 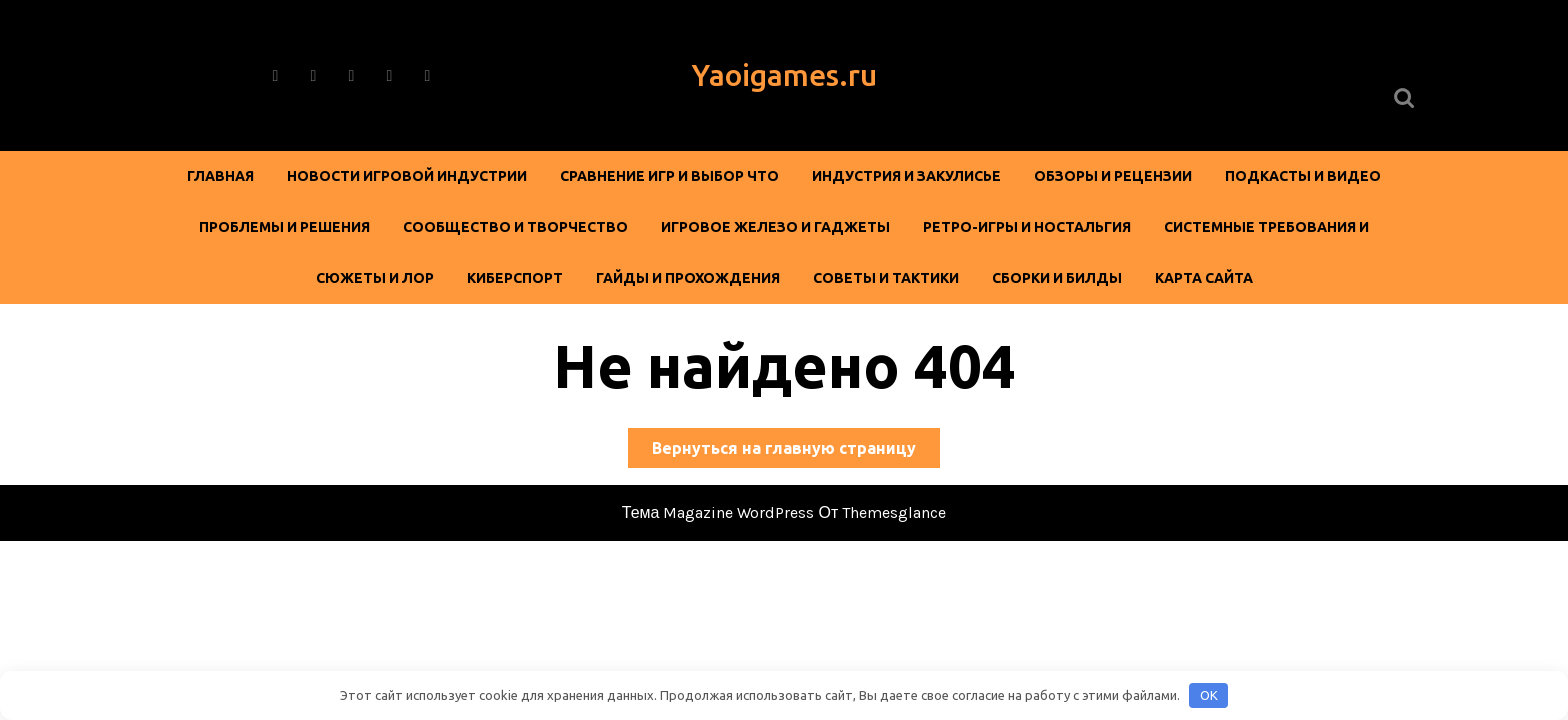 I want to click on Сборки и билды, so click(x=1057, y=278).